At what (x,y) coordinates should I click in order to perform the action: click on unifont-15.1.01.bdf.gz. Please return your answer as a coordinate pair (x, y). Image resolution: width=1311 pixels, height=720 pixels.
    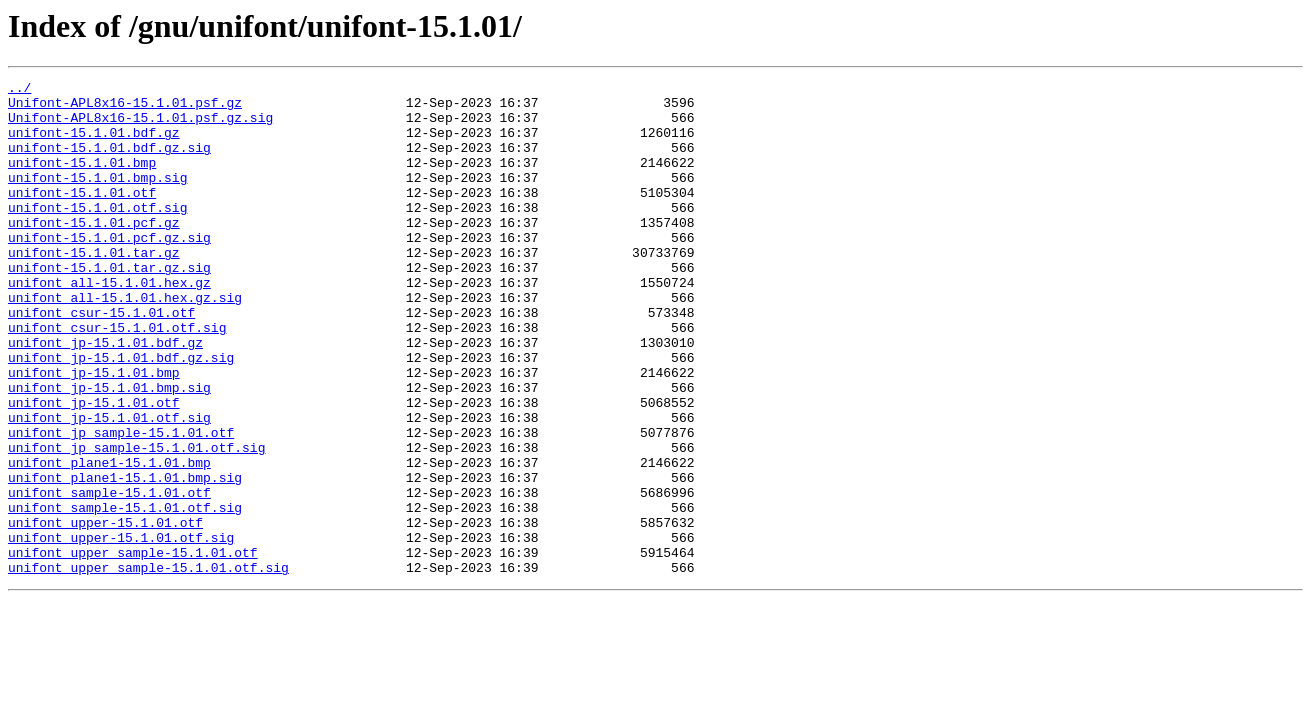
    Looking at the image, I should click on (94, 144).